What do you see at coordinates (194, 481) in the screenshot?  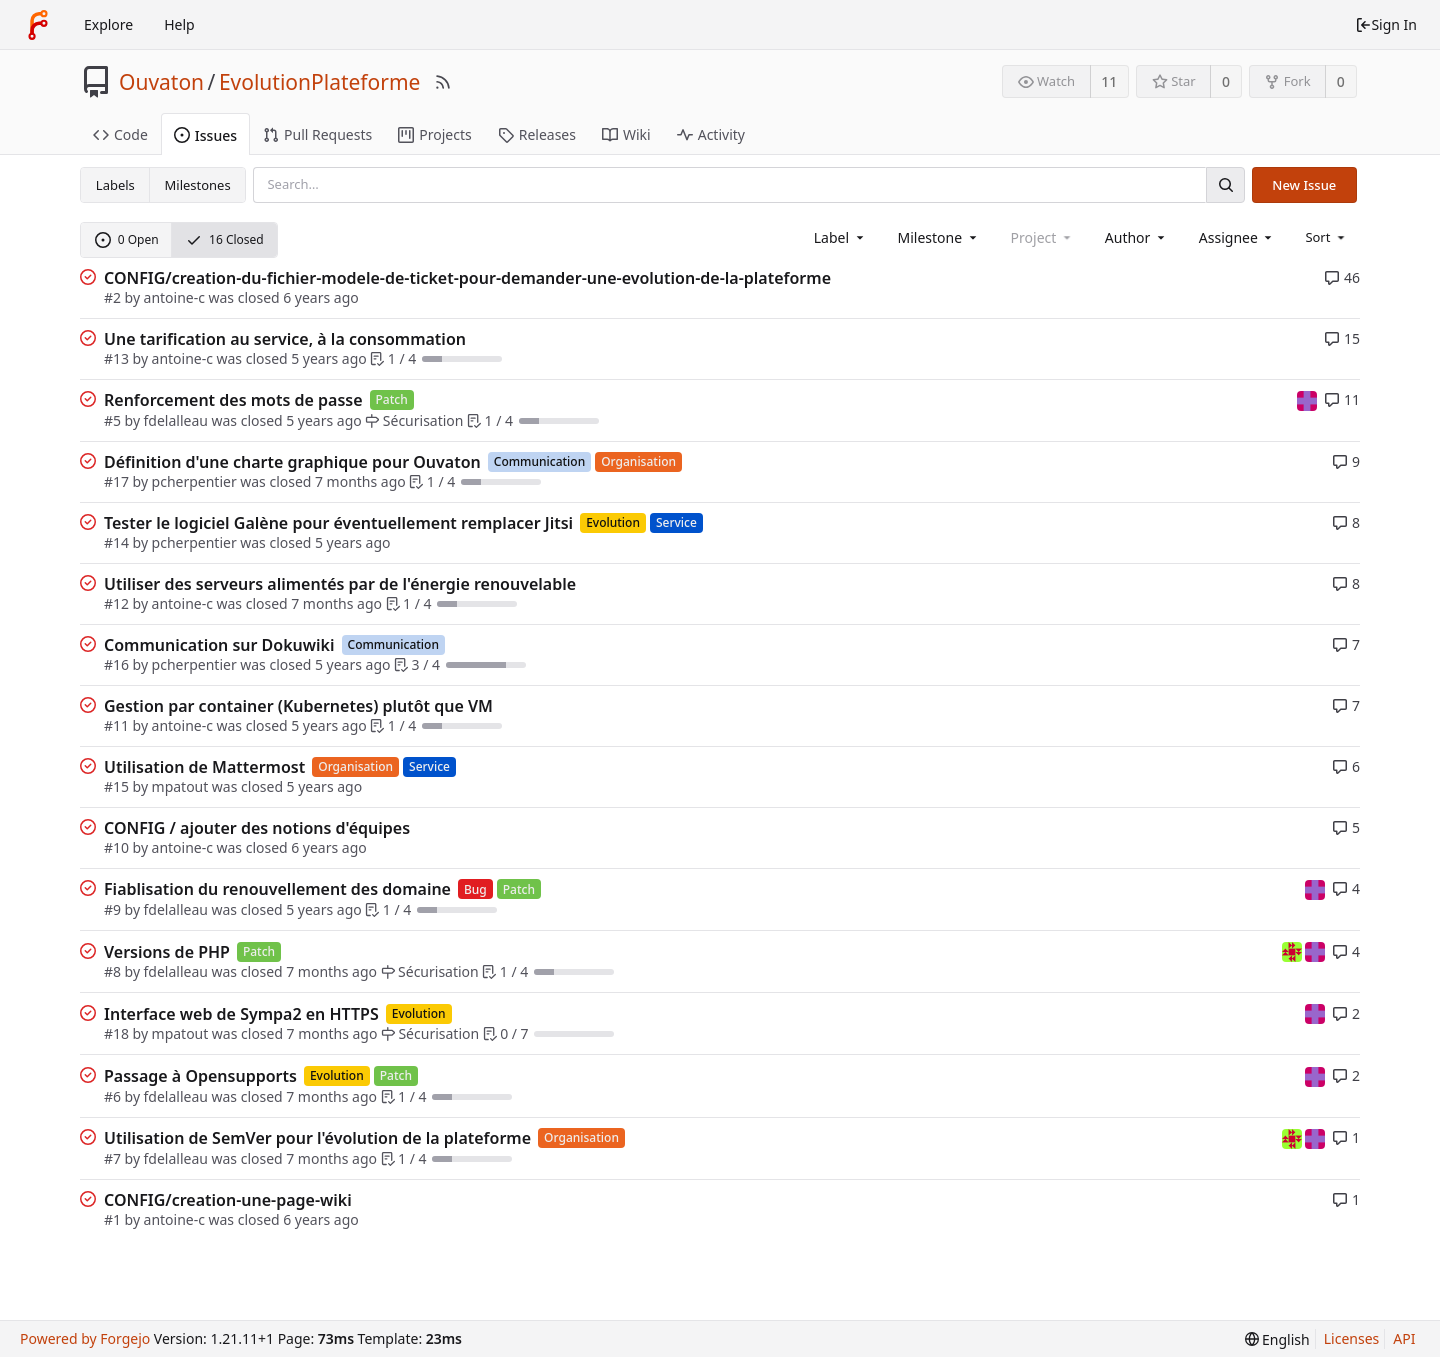 I see `pcherpentier` at bounding box center [194, 481].